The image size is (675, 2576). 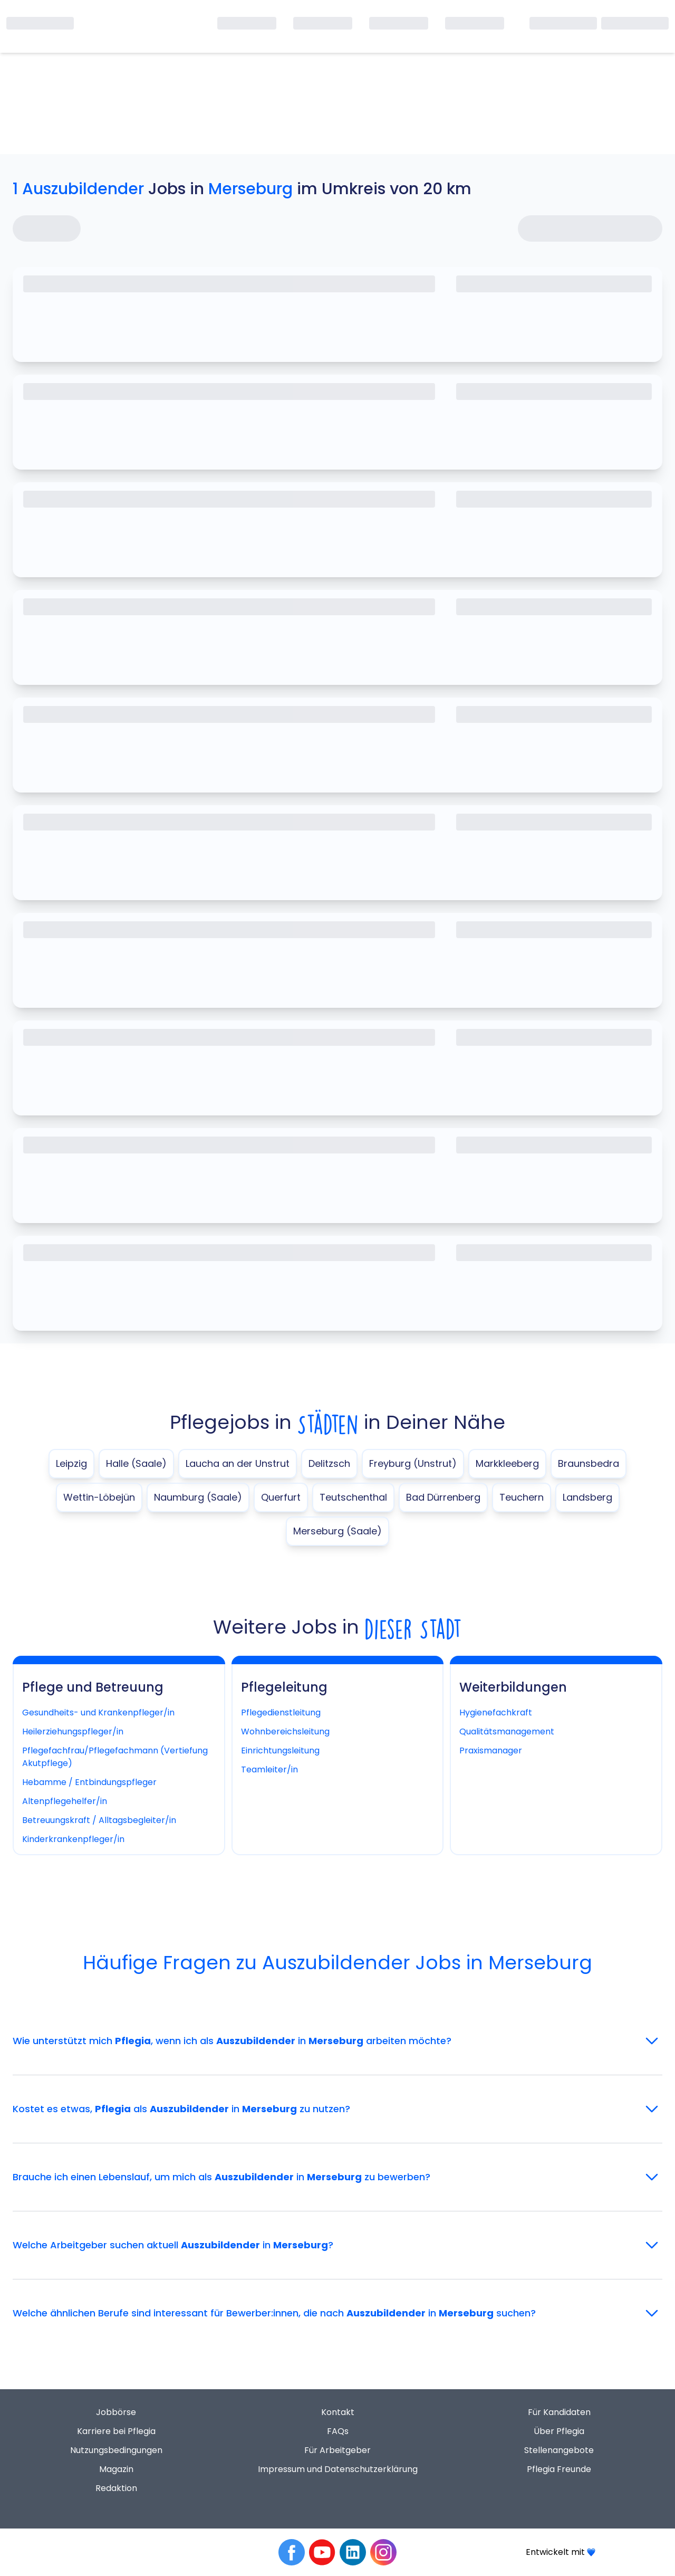 I want to click on Delitzsch, so click(x=329, y=1463).